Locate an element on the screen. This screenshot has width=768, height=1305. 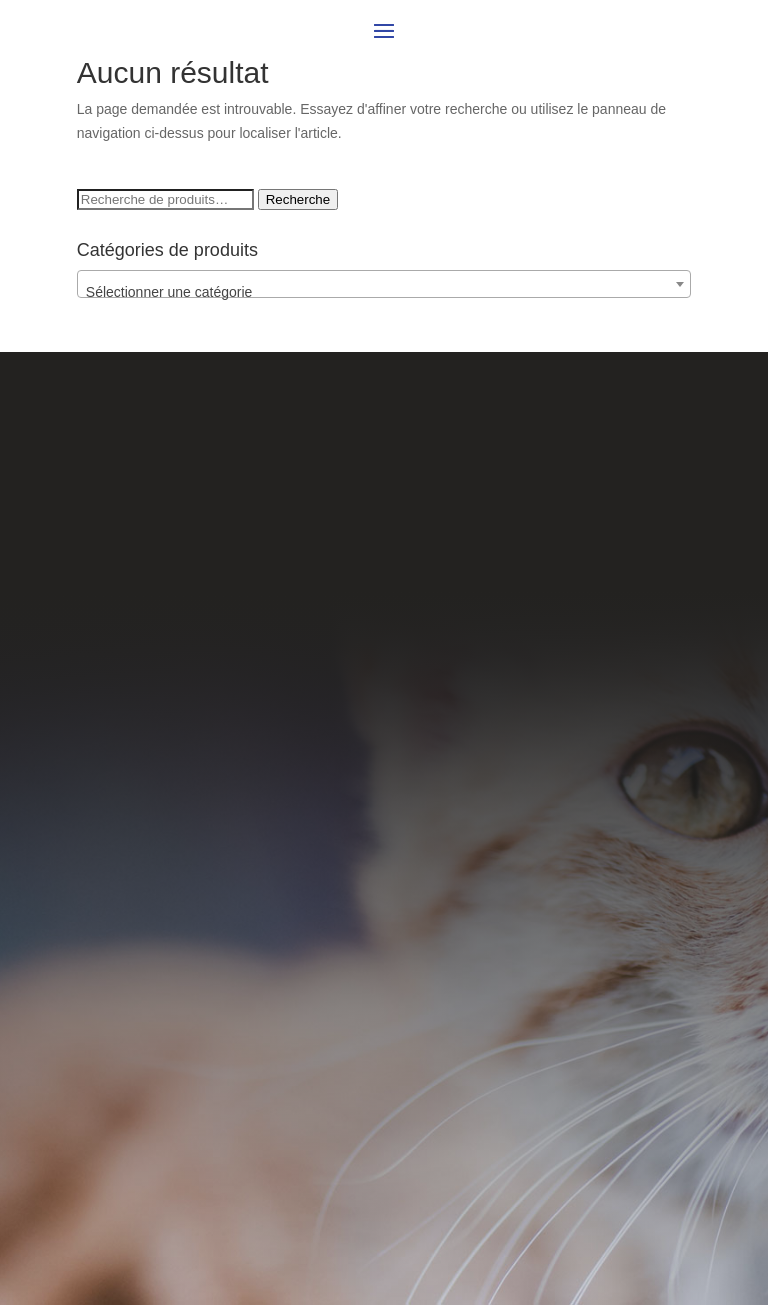
Recherche is located at coordinates (298, 199).